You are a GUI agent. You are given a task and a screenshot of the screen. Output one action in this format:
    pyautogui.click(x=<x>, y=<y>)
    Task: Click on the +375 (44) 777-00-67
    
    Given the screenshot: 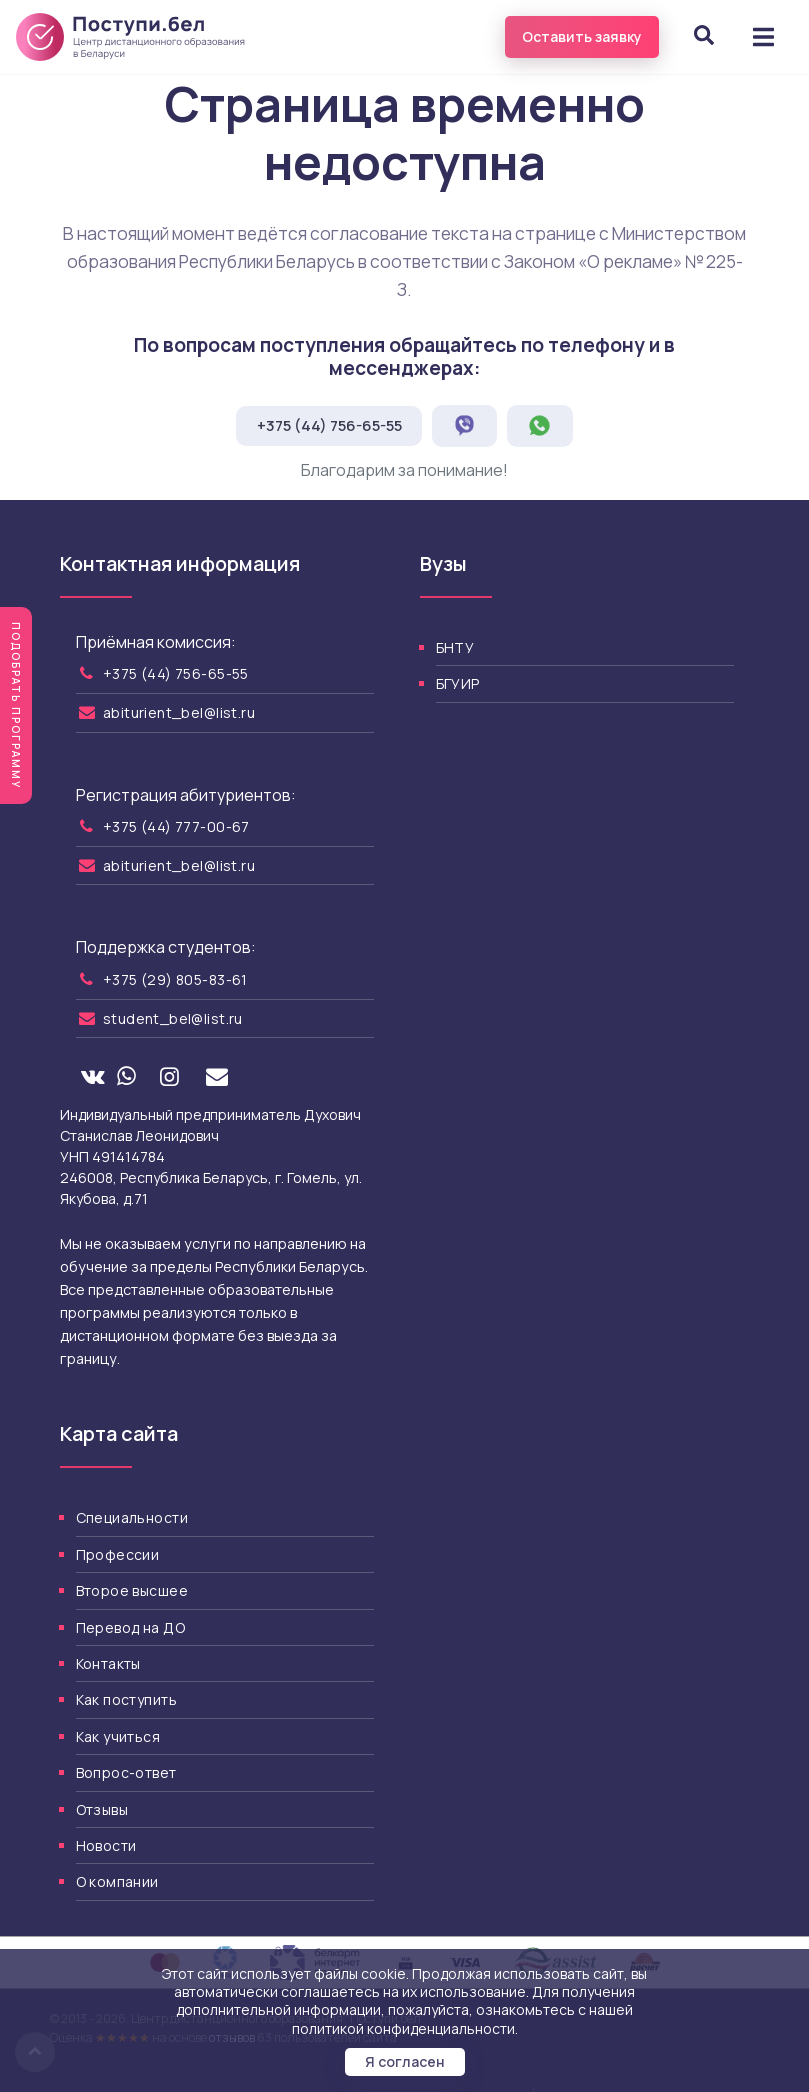 What is the action you would take?
    pyautogui.click(x=176, y=826)
    